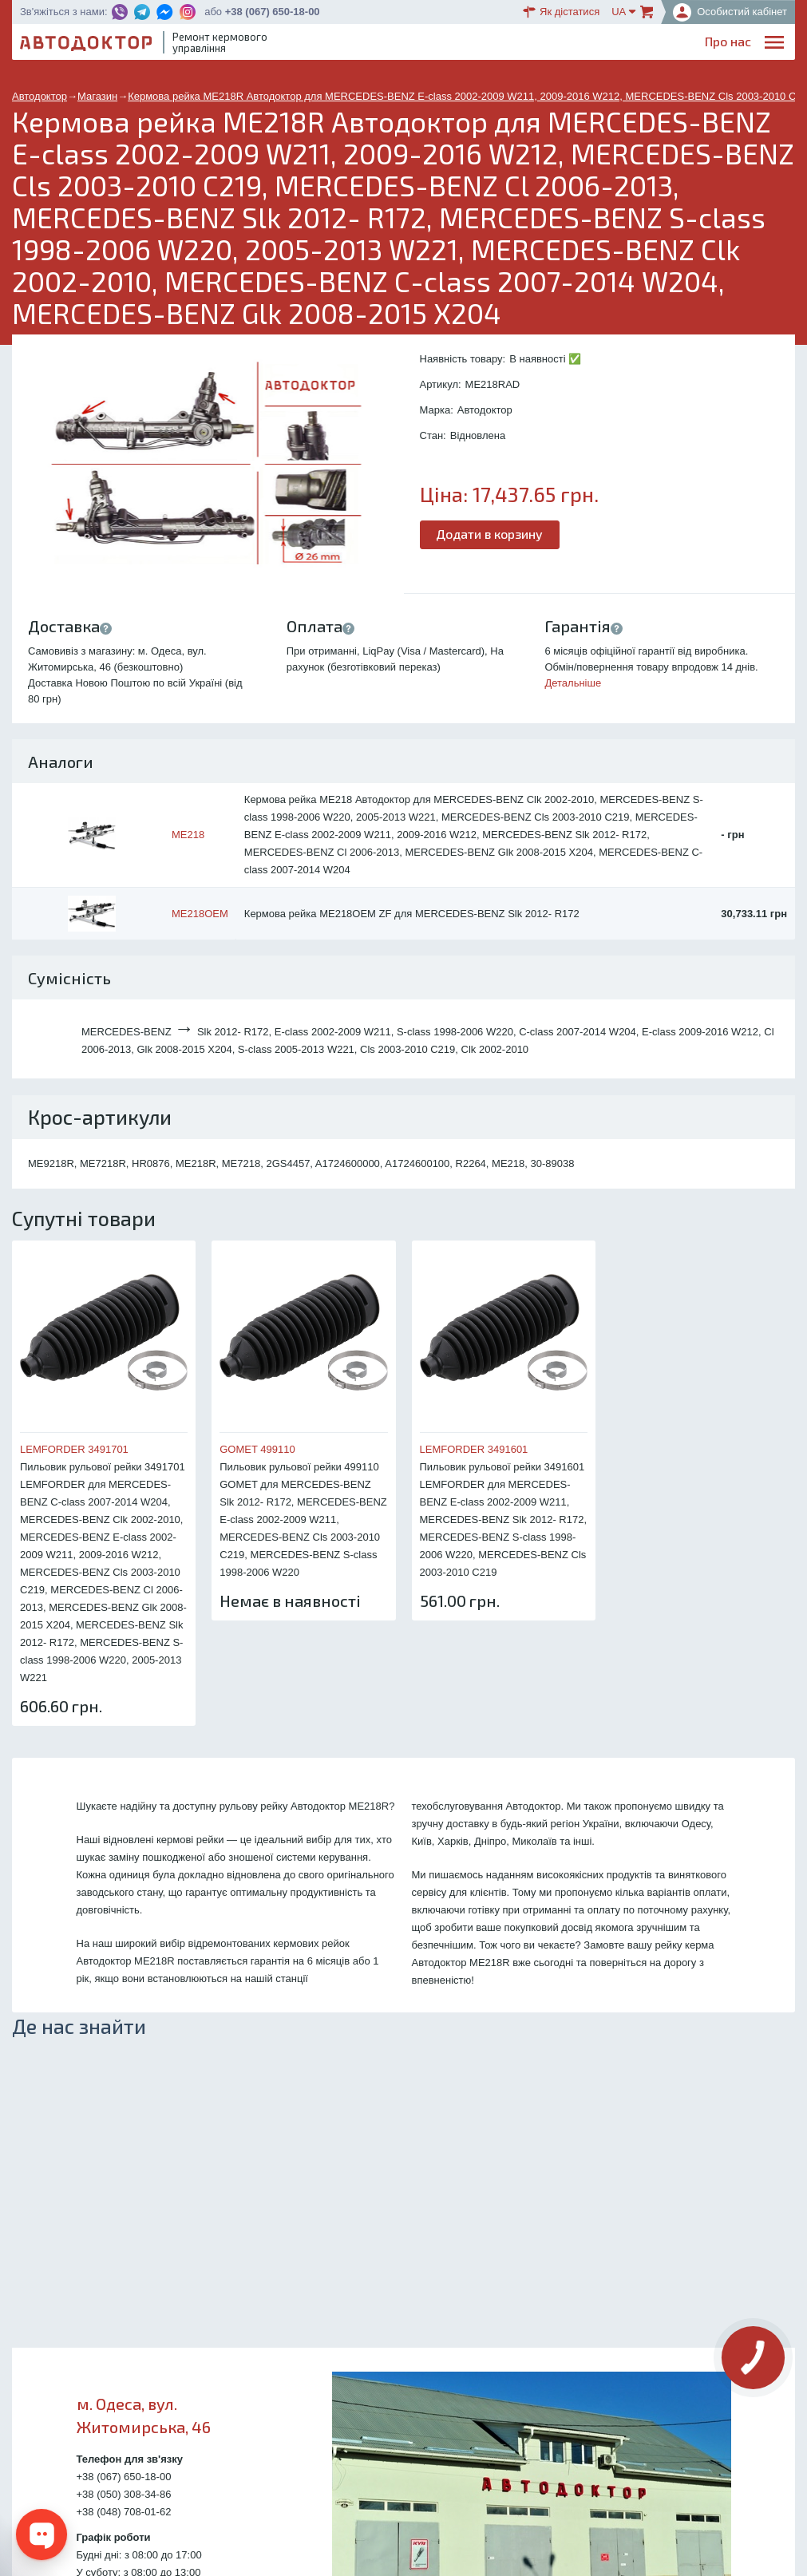 This screenshot has width=807, height=2576. Describe the element at coordinates (643, 44) in the screenshot. I see `Партнерам` at that location.